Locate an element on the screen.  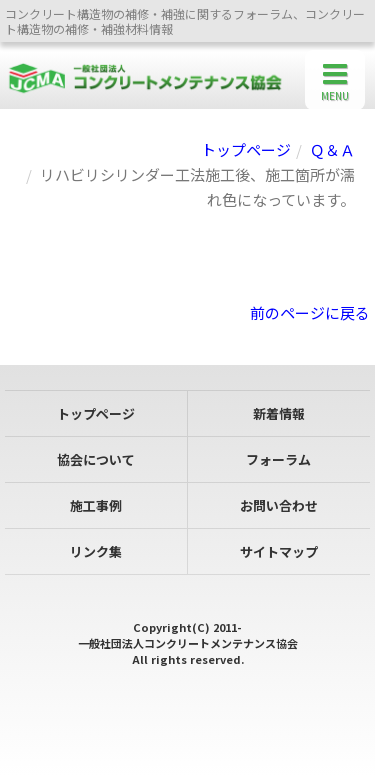
Ｑ＆Ａ is located at coordinates (332, 149).